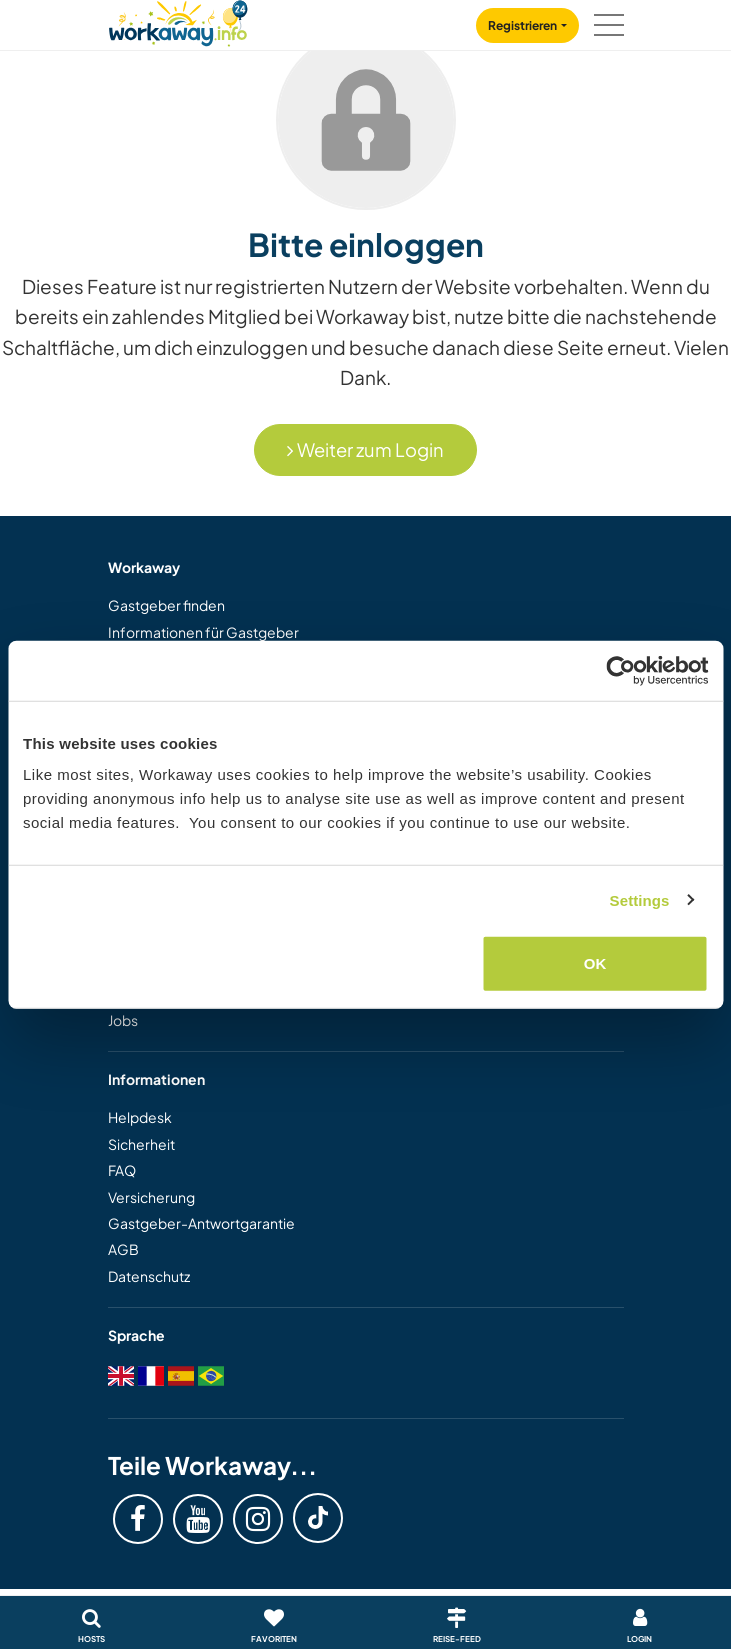 This screenshot has width=731, height=1649. What do you see at coordinates (201, 1223) in the screenshot?
I see `Gastgeber-Antwortgarantie` at bounding box center [201, 1223].